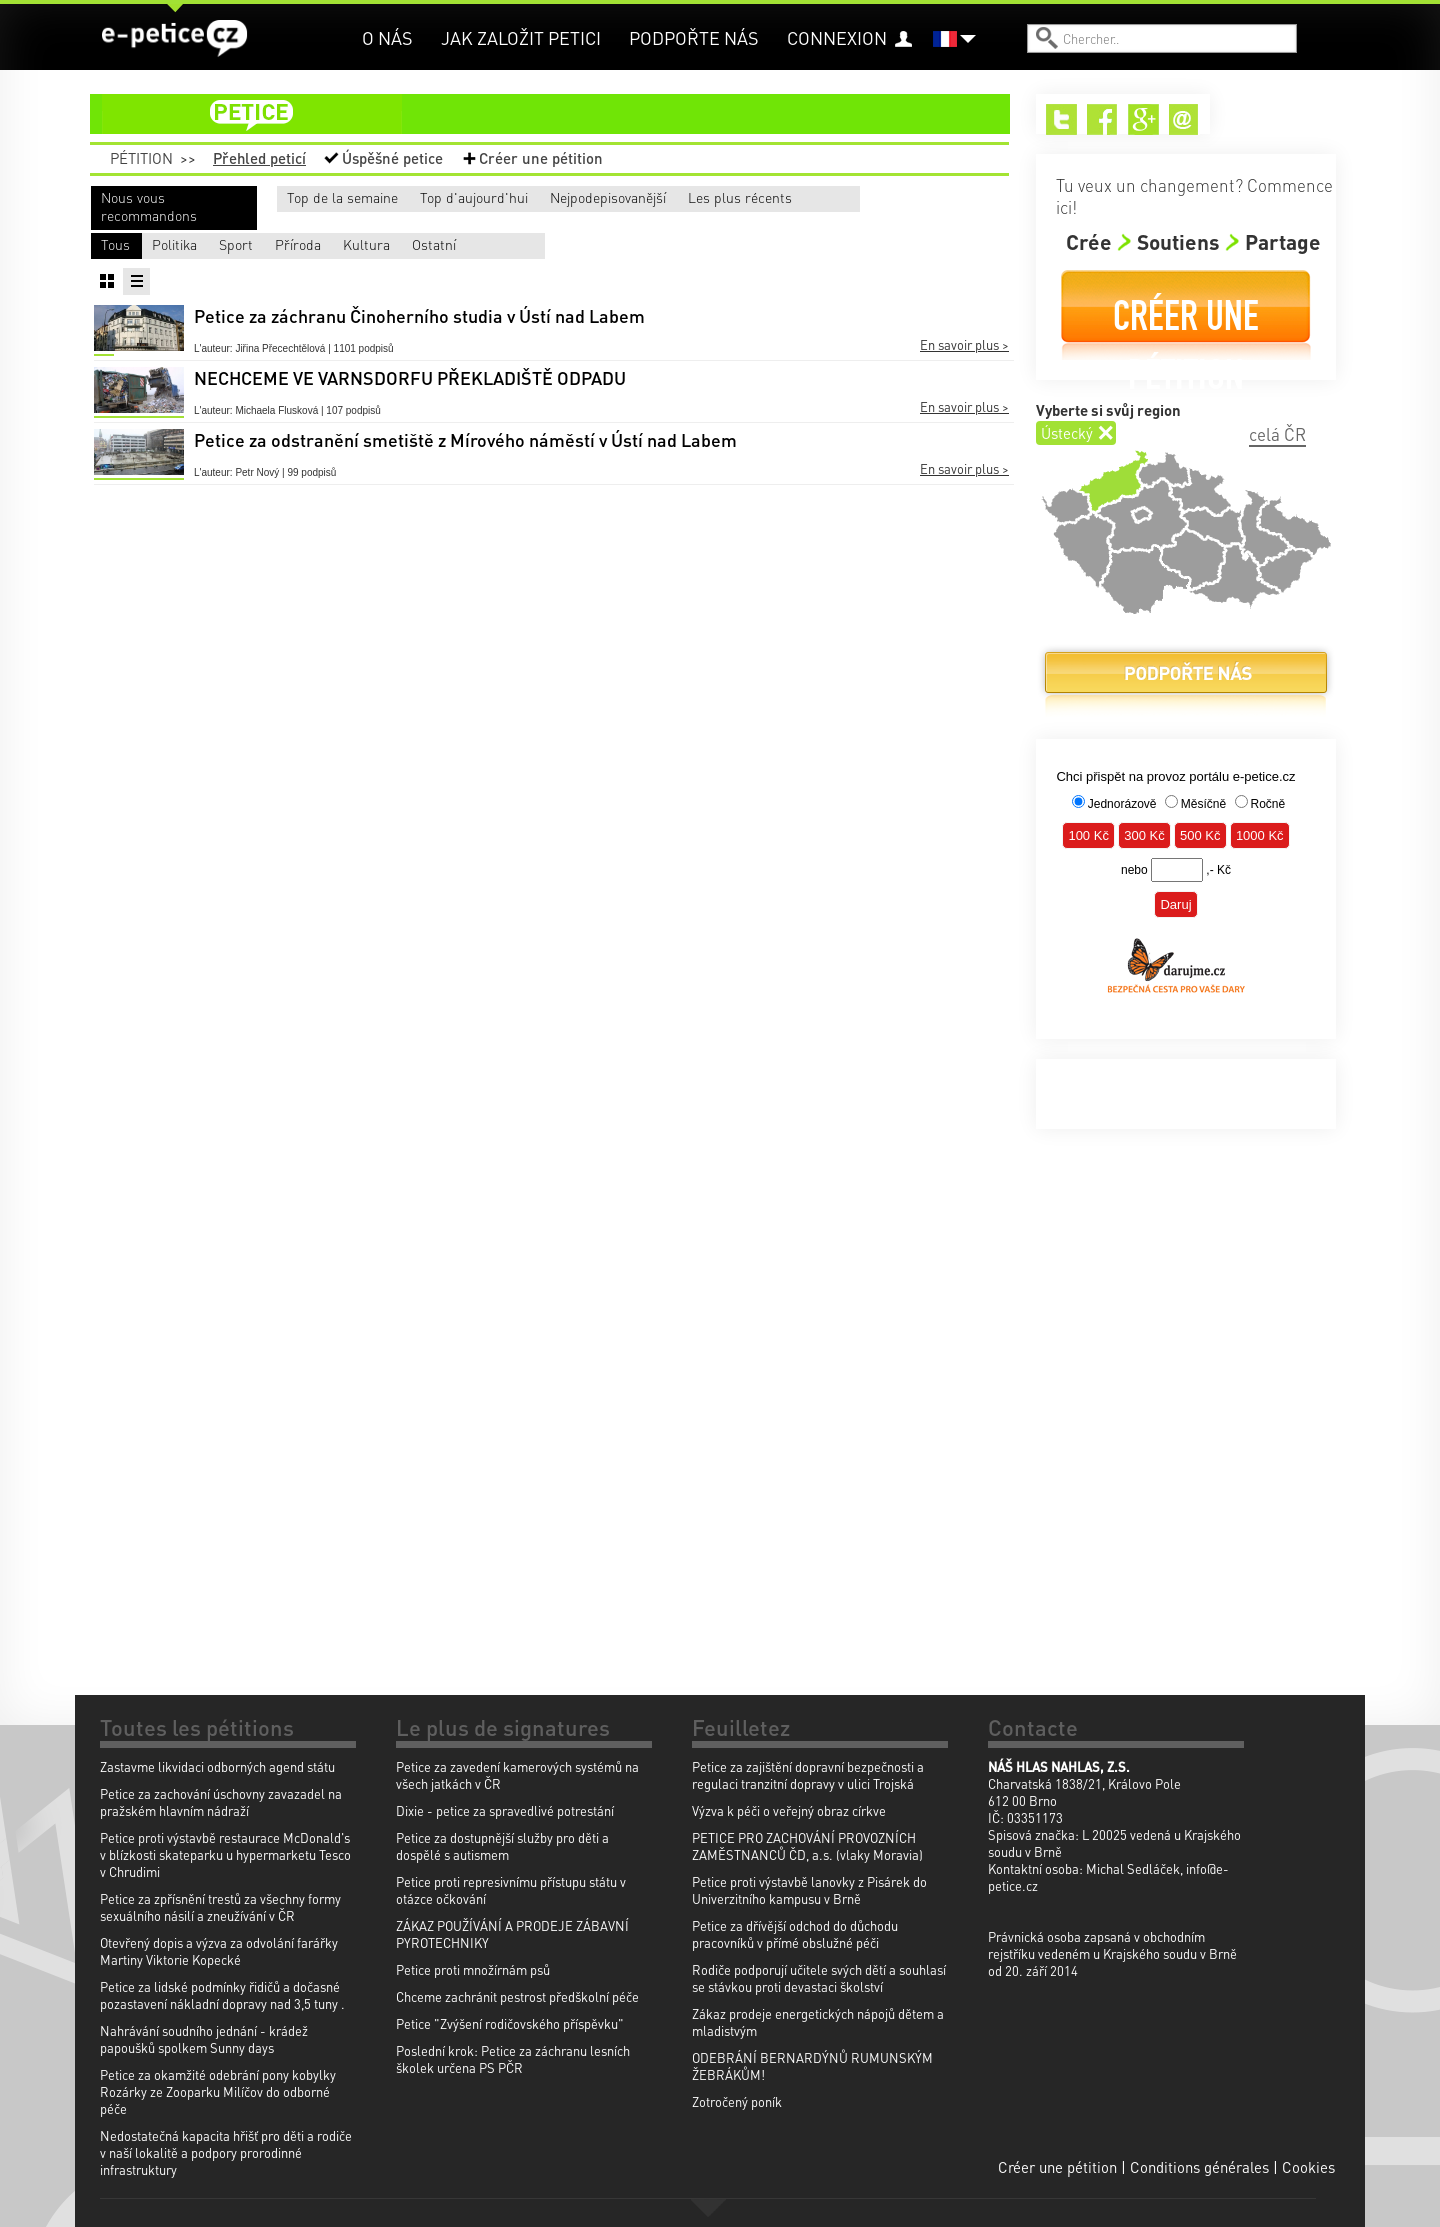 This screenshot has height=2227, width=1440. What do you see at coordinates (218, 2091) in the screenshot?
I see `Petice za okamžité odebrání pony kobylky Rozárky ze Zooparku Milíčov do odborné péče` at bounding box center [218, 2091].